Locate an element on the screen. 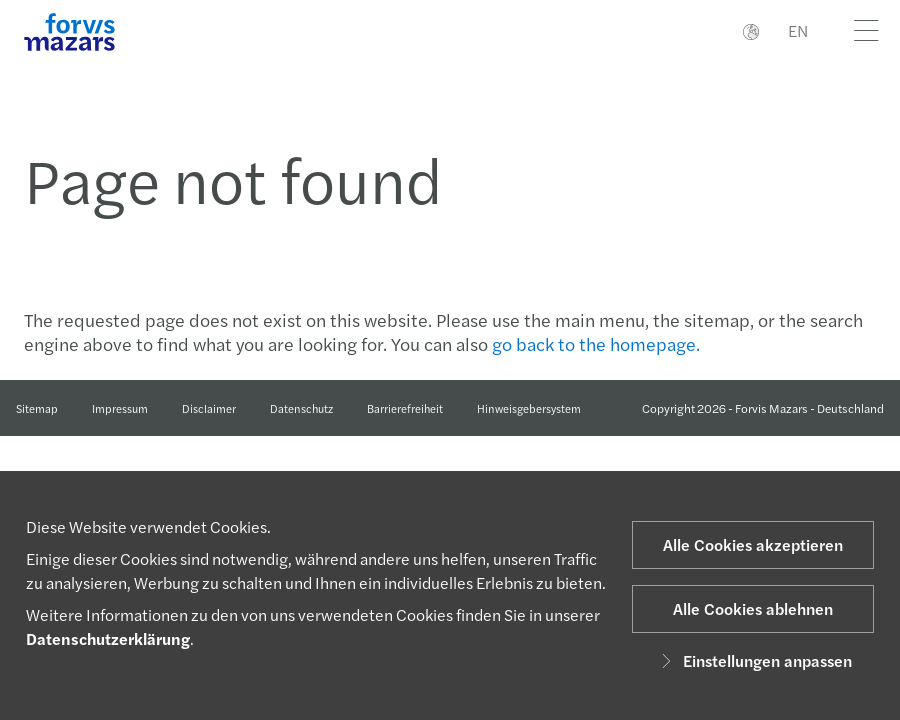 The width and height of the screenshot is (900, 720). Disclaimer is located at coordinates (209, 408).